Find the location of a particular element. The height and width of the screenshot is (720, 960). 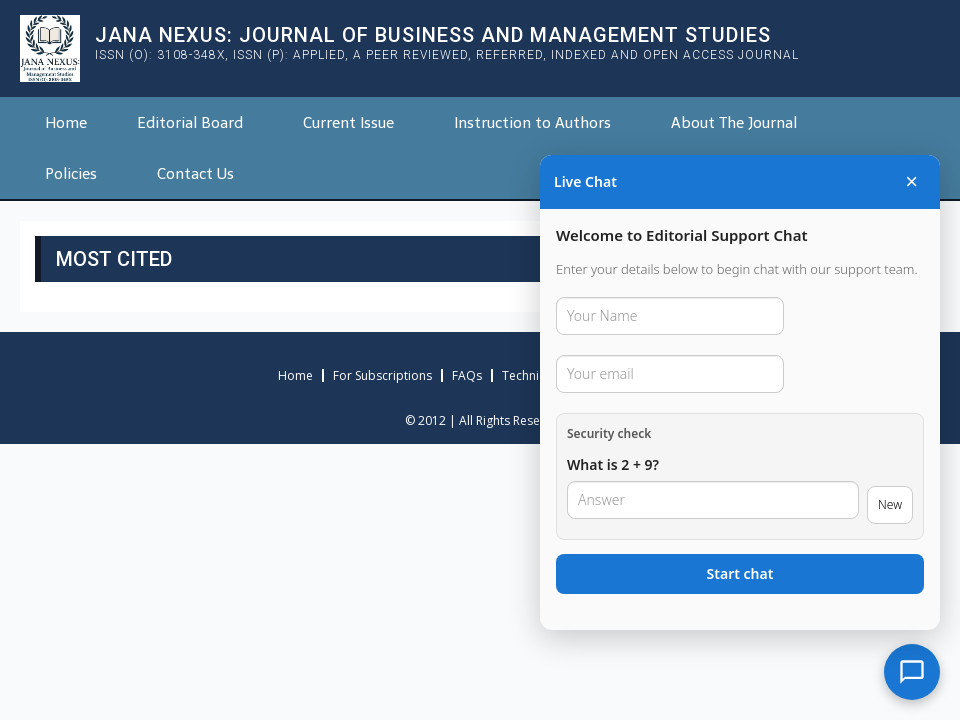

Start chat is located at coordinates (740, 573).